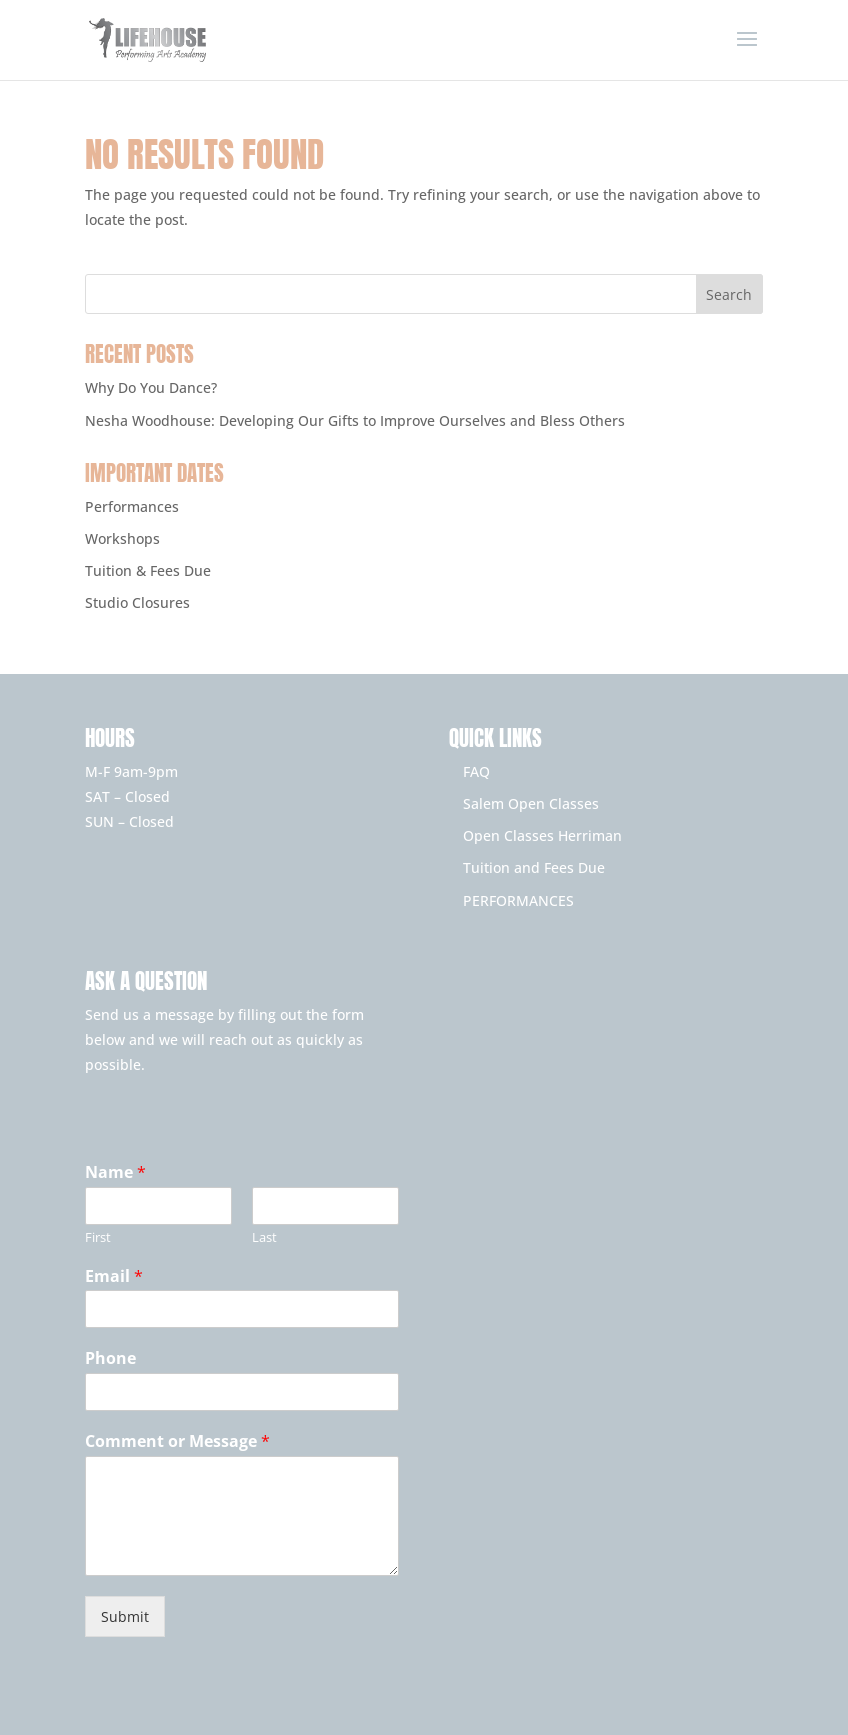  What do you see at coordinates (534, 867) in the screenshot?
I see `Tuition and Fees Due` at bounding box center [534, 867].